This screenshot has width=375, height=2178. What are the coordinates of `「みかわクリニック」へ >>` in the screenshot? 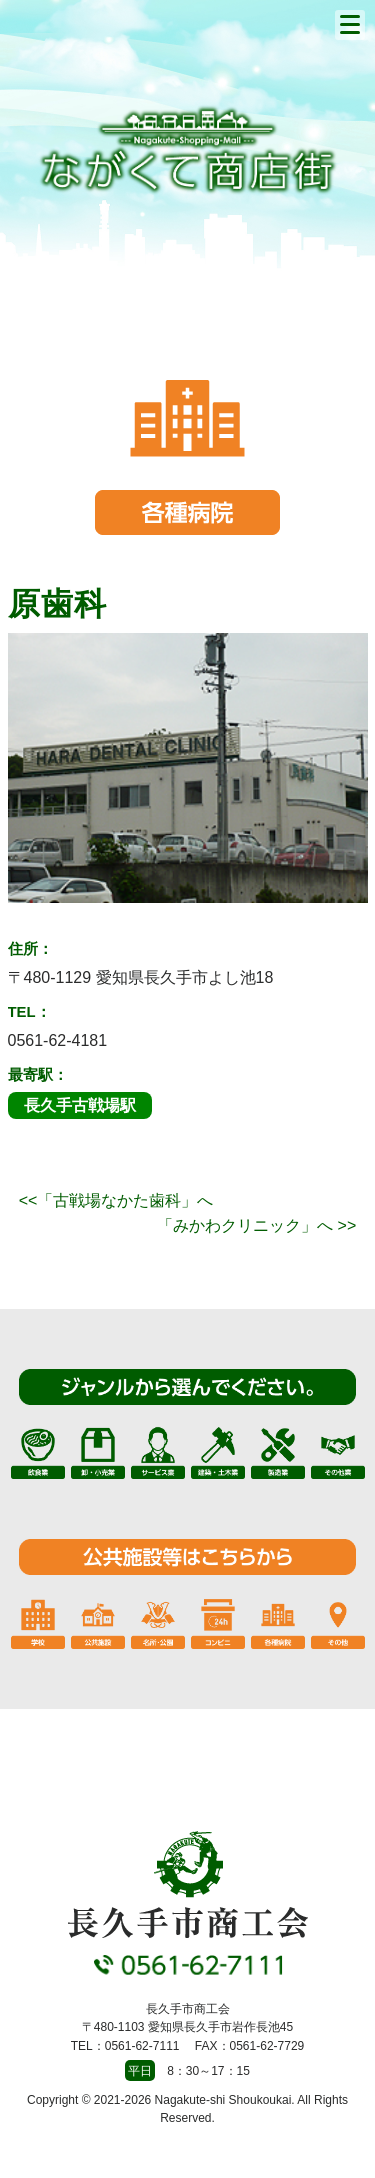 It's located at (256, 1225).